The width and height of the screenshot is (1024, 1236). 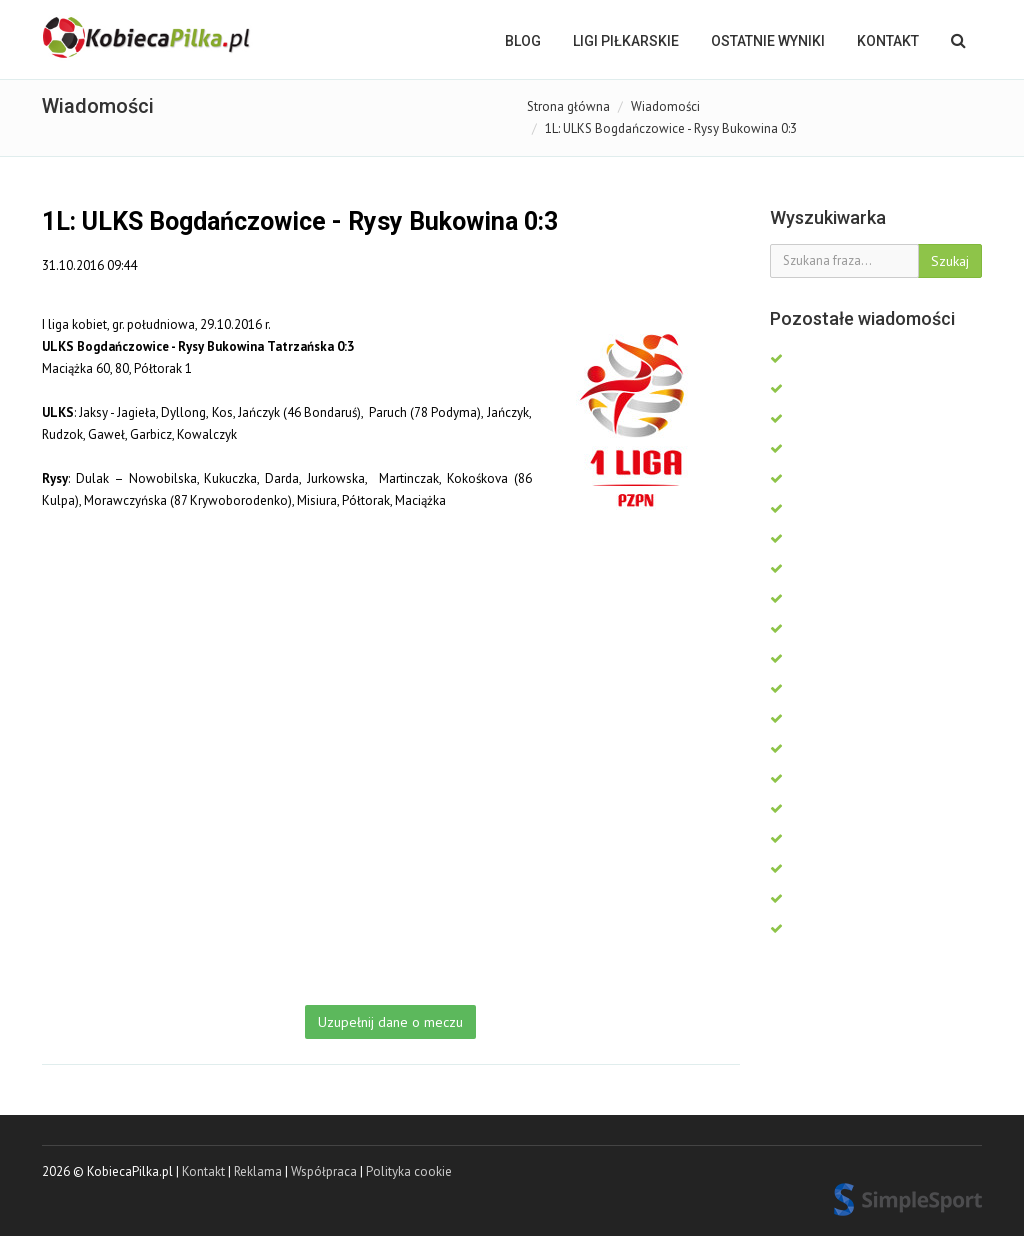 What do you see at coordinates (390, 1022) in the screenshot?
I see `Uzupełnij dane o meczu` at bounding box center [390, 1022].